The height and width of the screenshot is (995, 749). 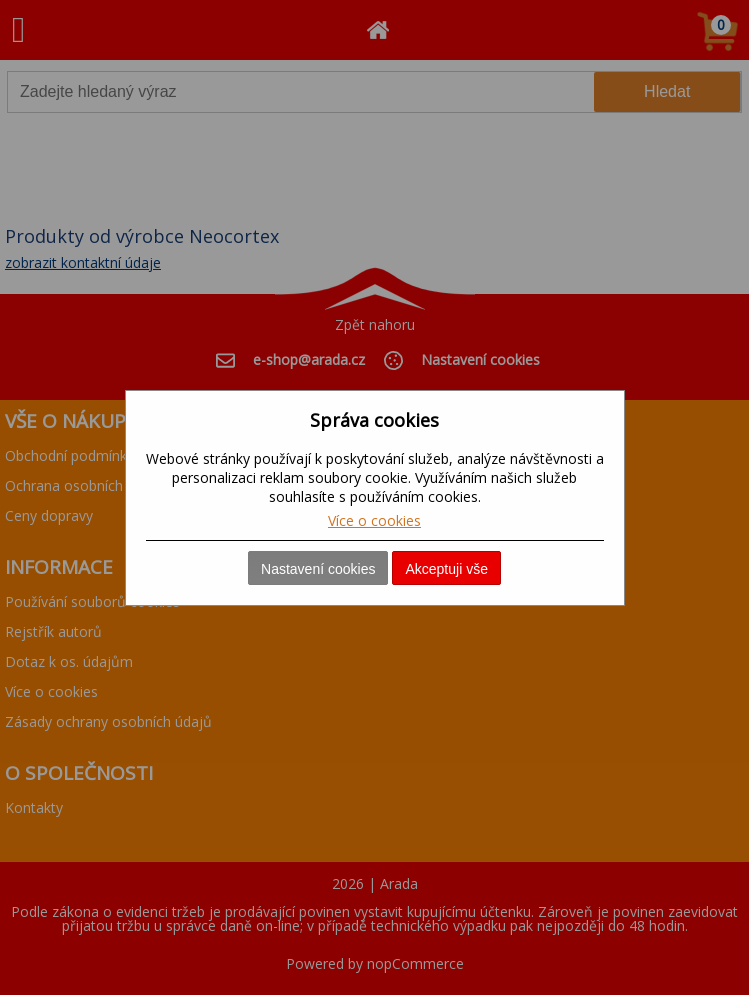 What do you see at coordinates (446, 569) in the screenshot?
I see `Akceptuji vše` at bounding box center [446, 569].